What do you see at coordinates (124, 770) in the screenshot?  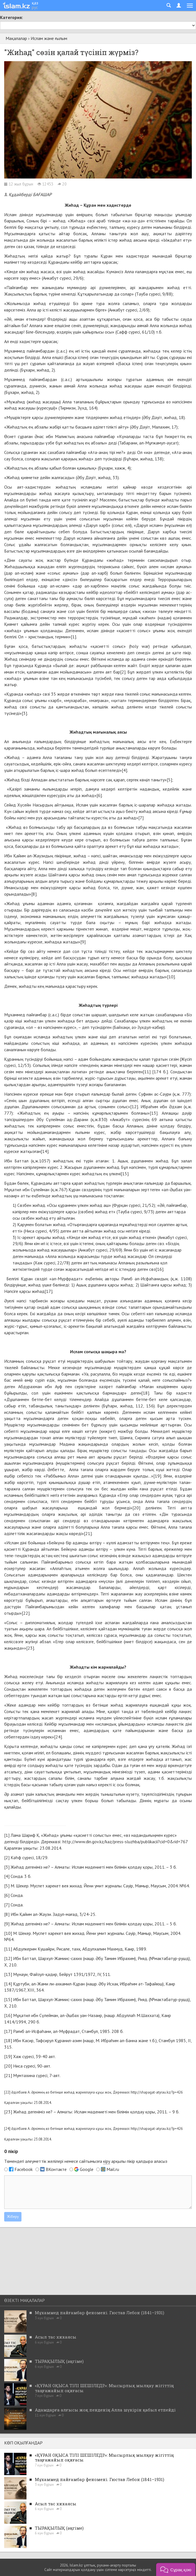 I see `[4]` at bounding box center [124, 770].